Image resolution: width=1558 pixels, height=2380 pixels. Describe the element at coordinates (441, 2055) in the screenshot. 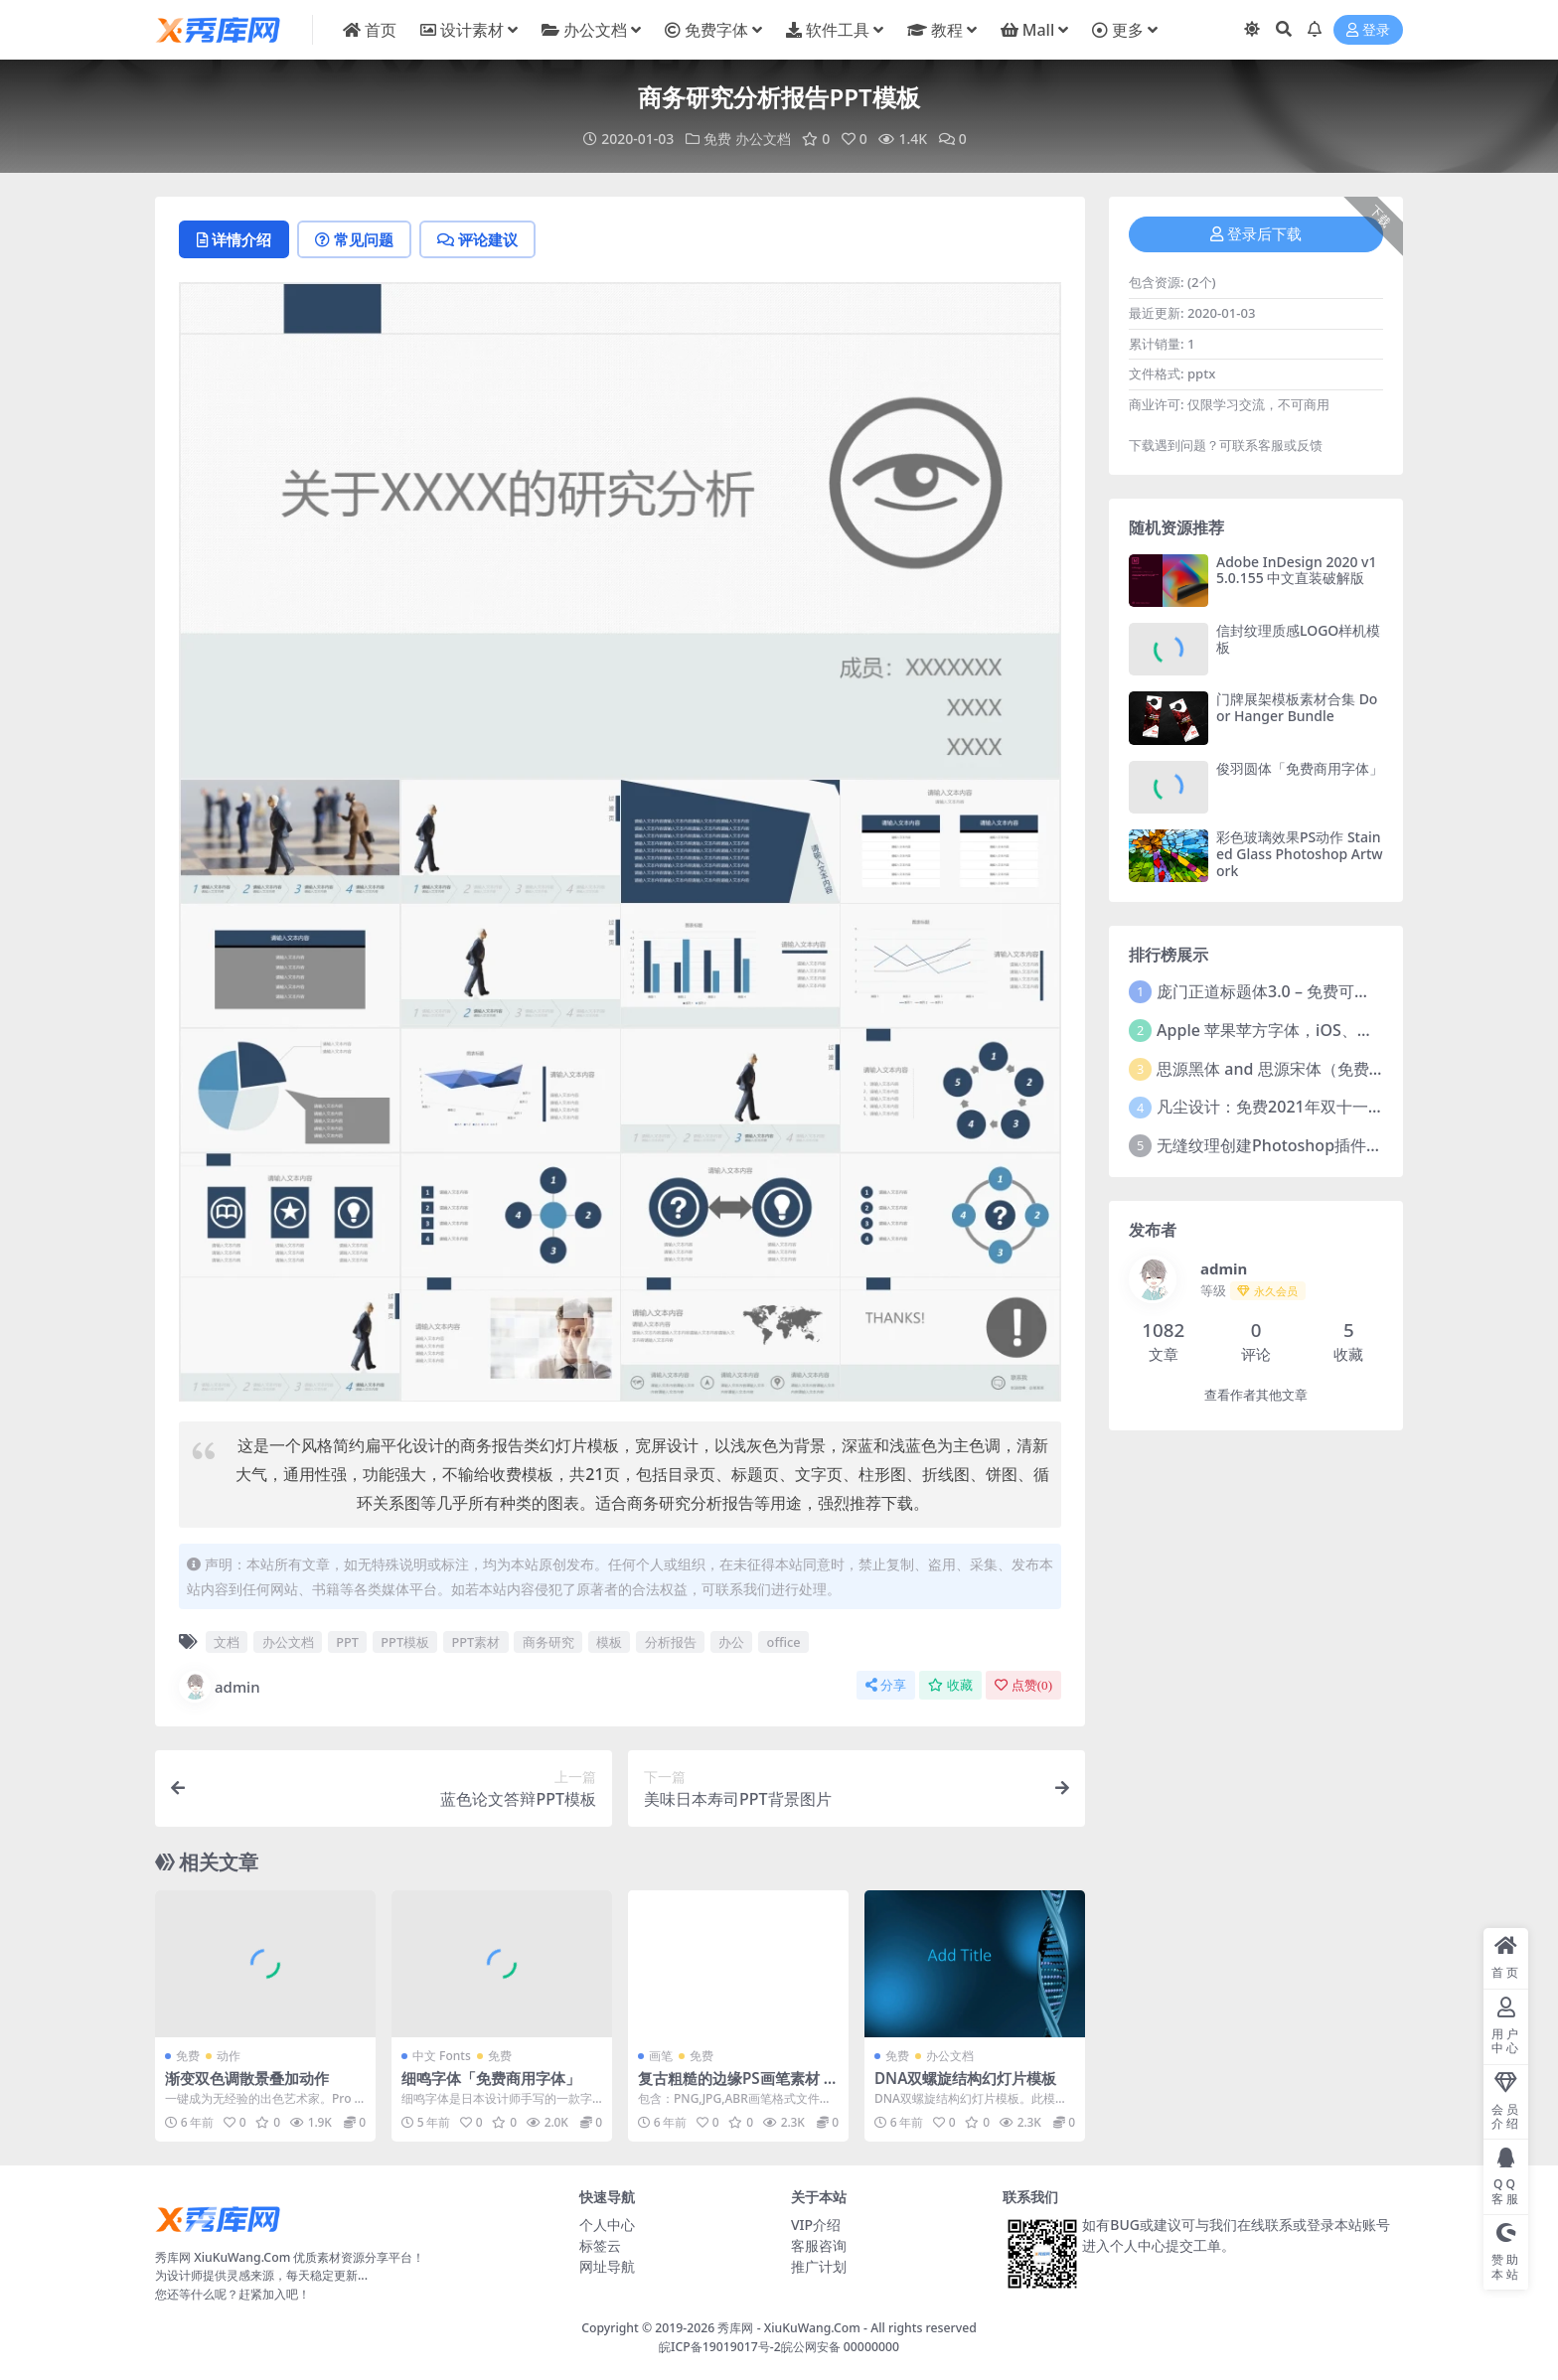

I see `中文 Fonts` at that location.